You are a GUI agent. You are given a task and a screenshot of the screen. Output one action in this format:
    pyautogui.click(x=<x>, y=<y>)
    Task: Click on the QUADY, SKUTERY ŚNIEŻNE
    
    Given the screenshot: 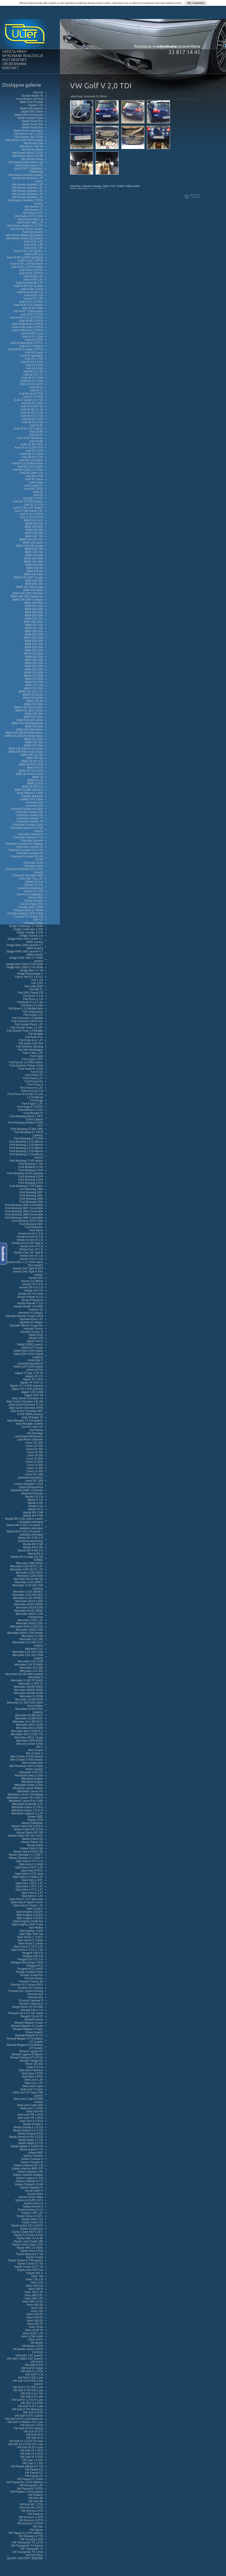 What is the action you would take?
    pyautogui.click(x=25, y=2558)
    